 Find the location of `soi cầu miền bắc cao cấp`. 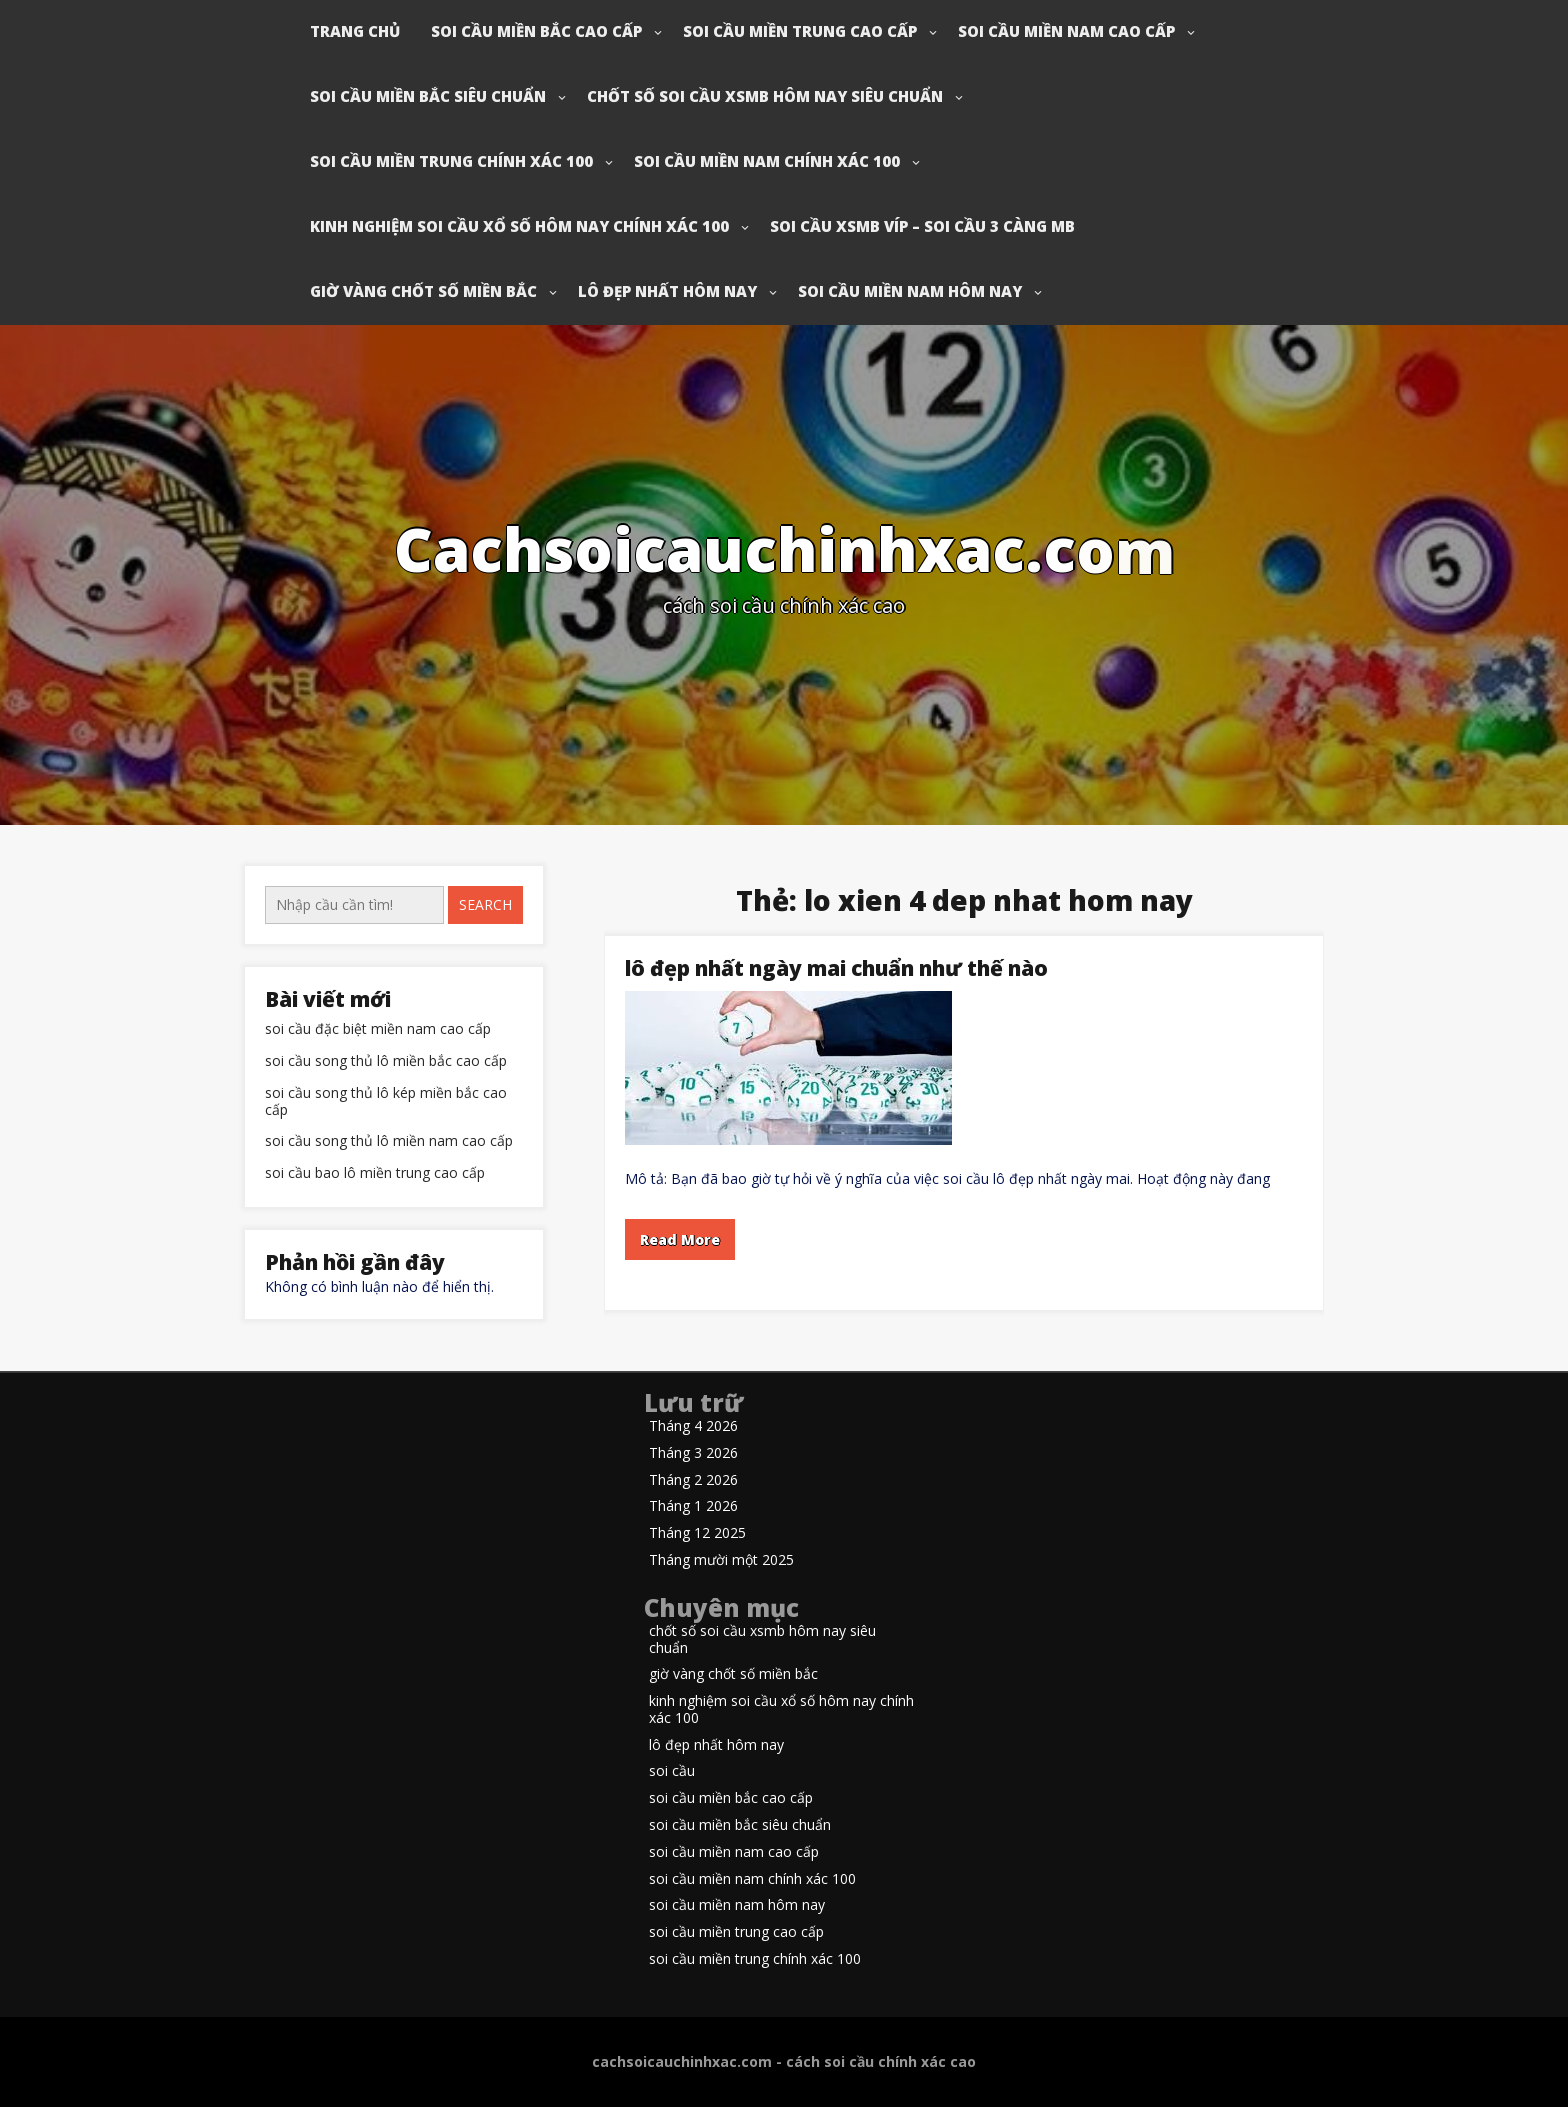

soi cầu miền bắc cao cấp is located at coordinates (536, 31).